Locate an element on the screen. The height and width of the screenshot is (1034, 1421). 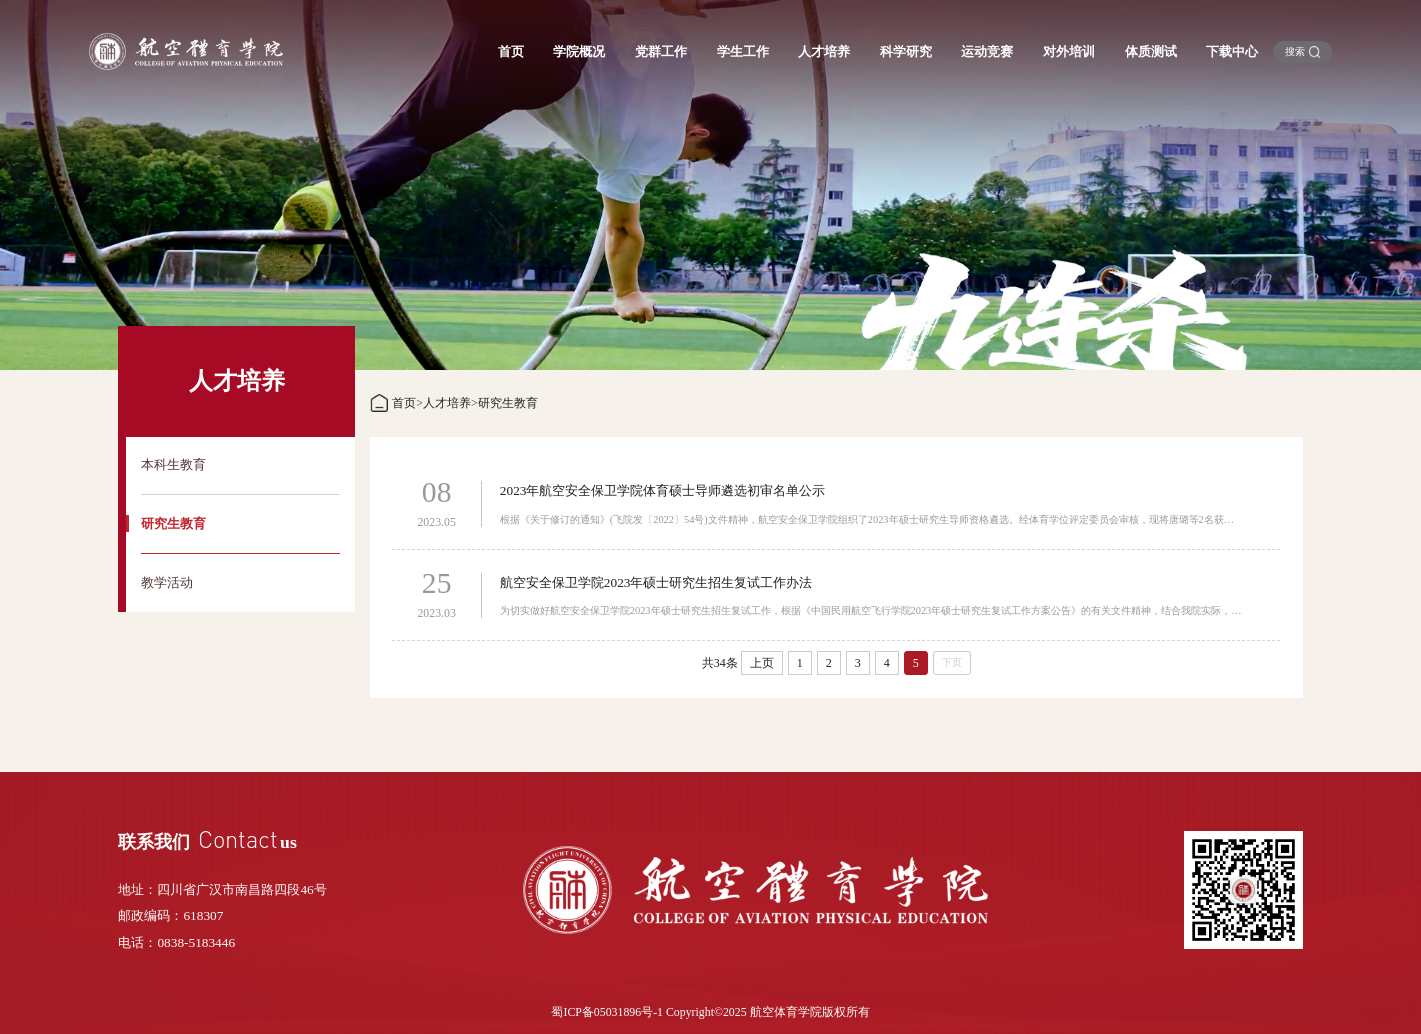
人才培养 is located at coordinates (447, 403).